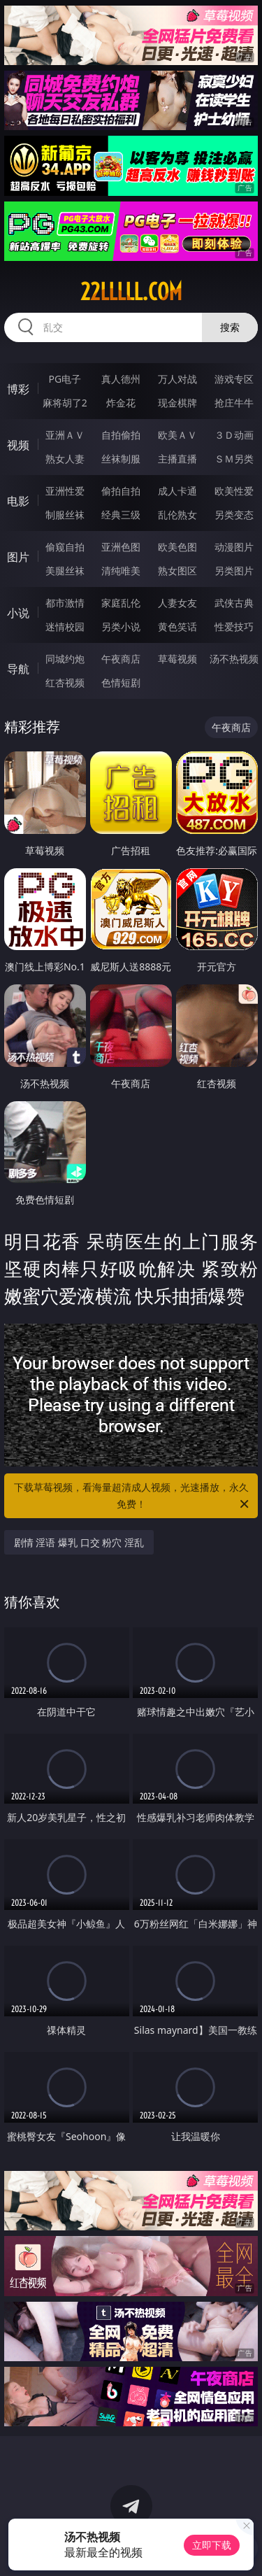 The image size is (262, 2576). What do you see at coordinates (18, 613) in the screenshot?
I see `小说` at bounding box center [18, 613].